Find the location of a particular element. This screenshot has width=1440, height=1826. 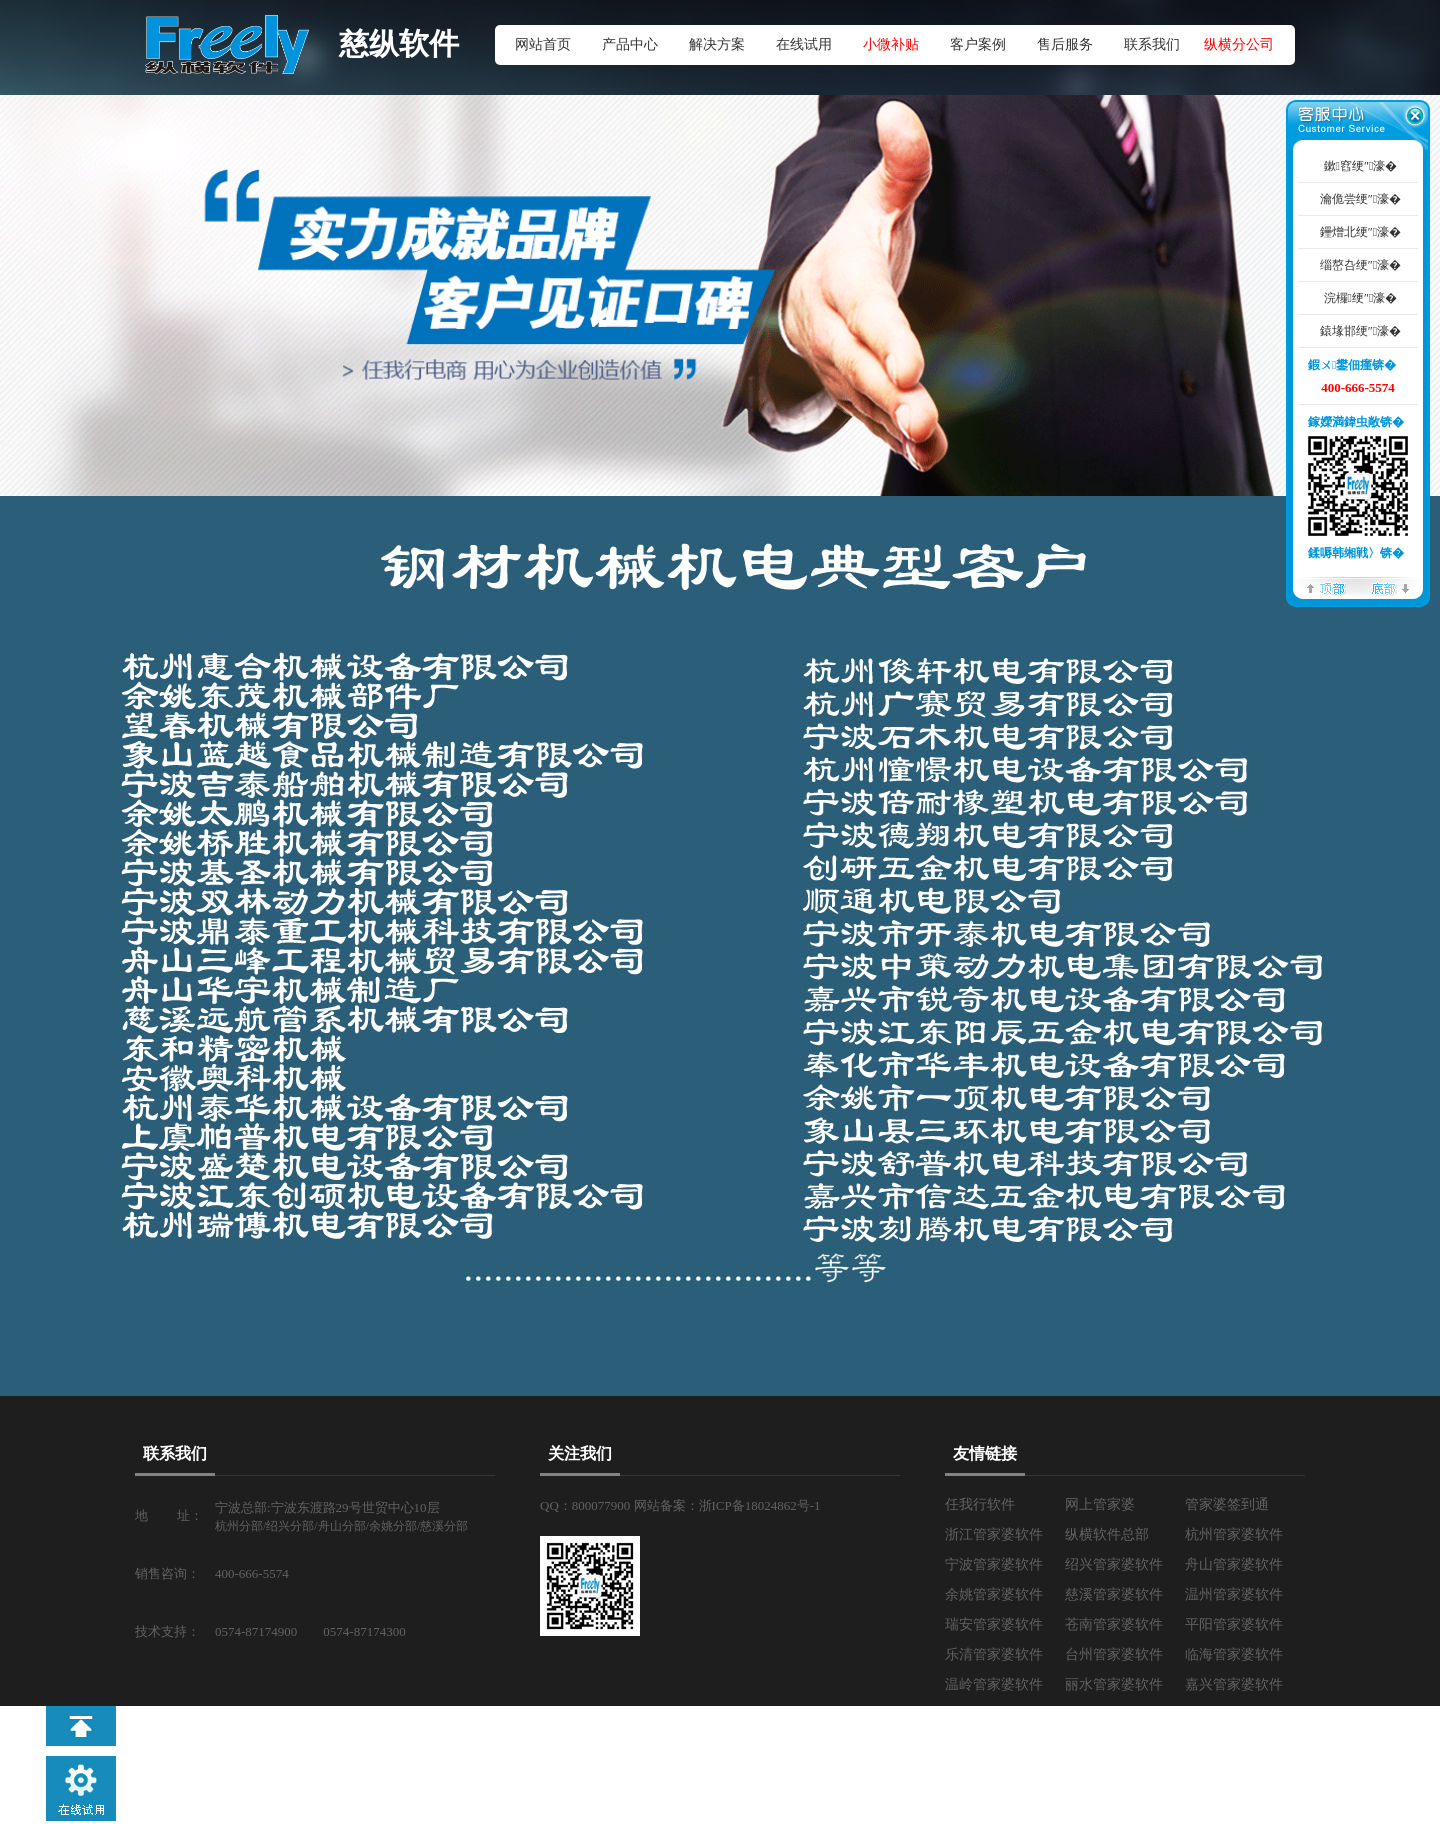

台州管家婆软件 is located at coordinates (1114, 1654).